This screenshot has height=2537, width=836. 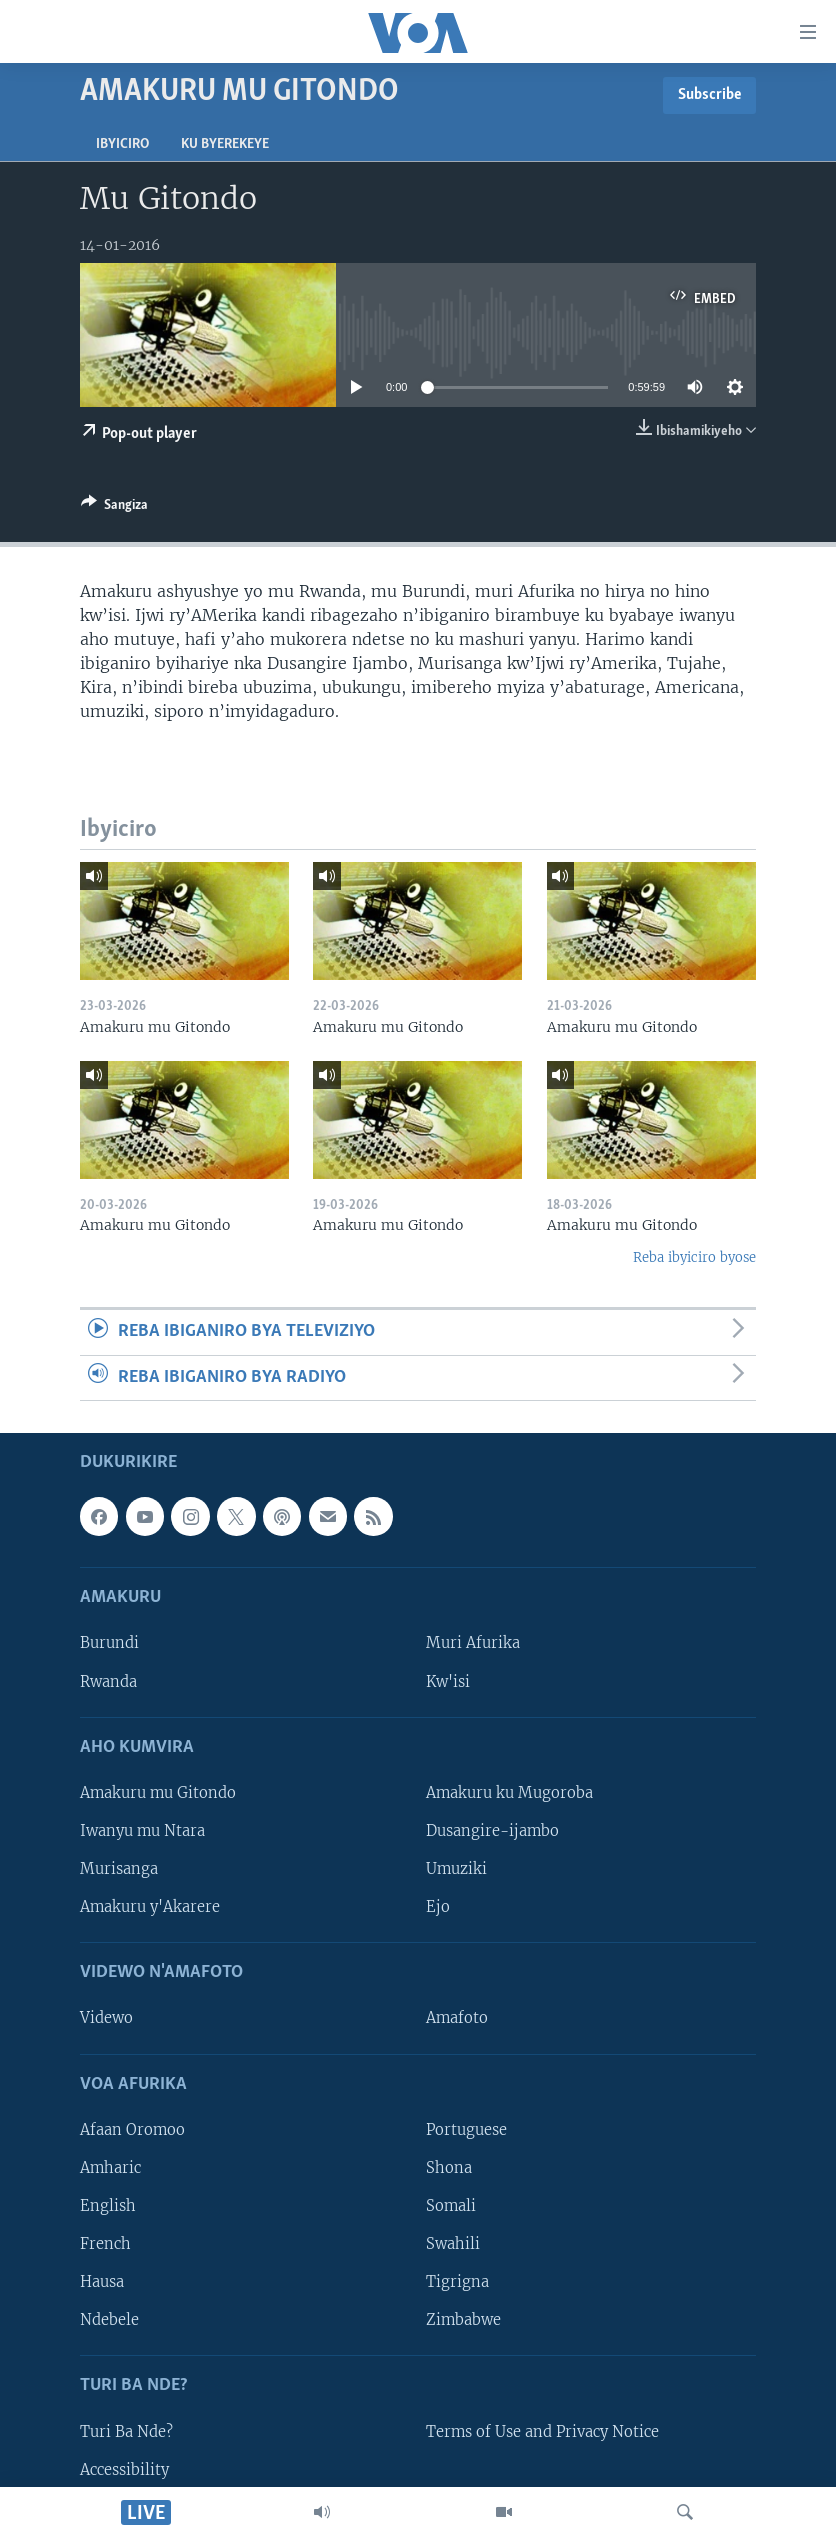 What do you see at coordinates (110, 2168) in the screenshot?
I see `Amharic` at bounding box center [110, 2168].